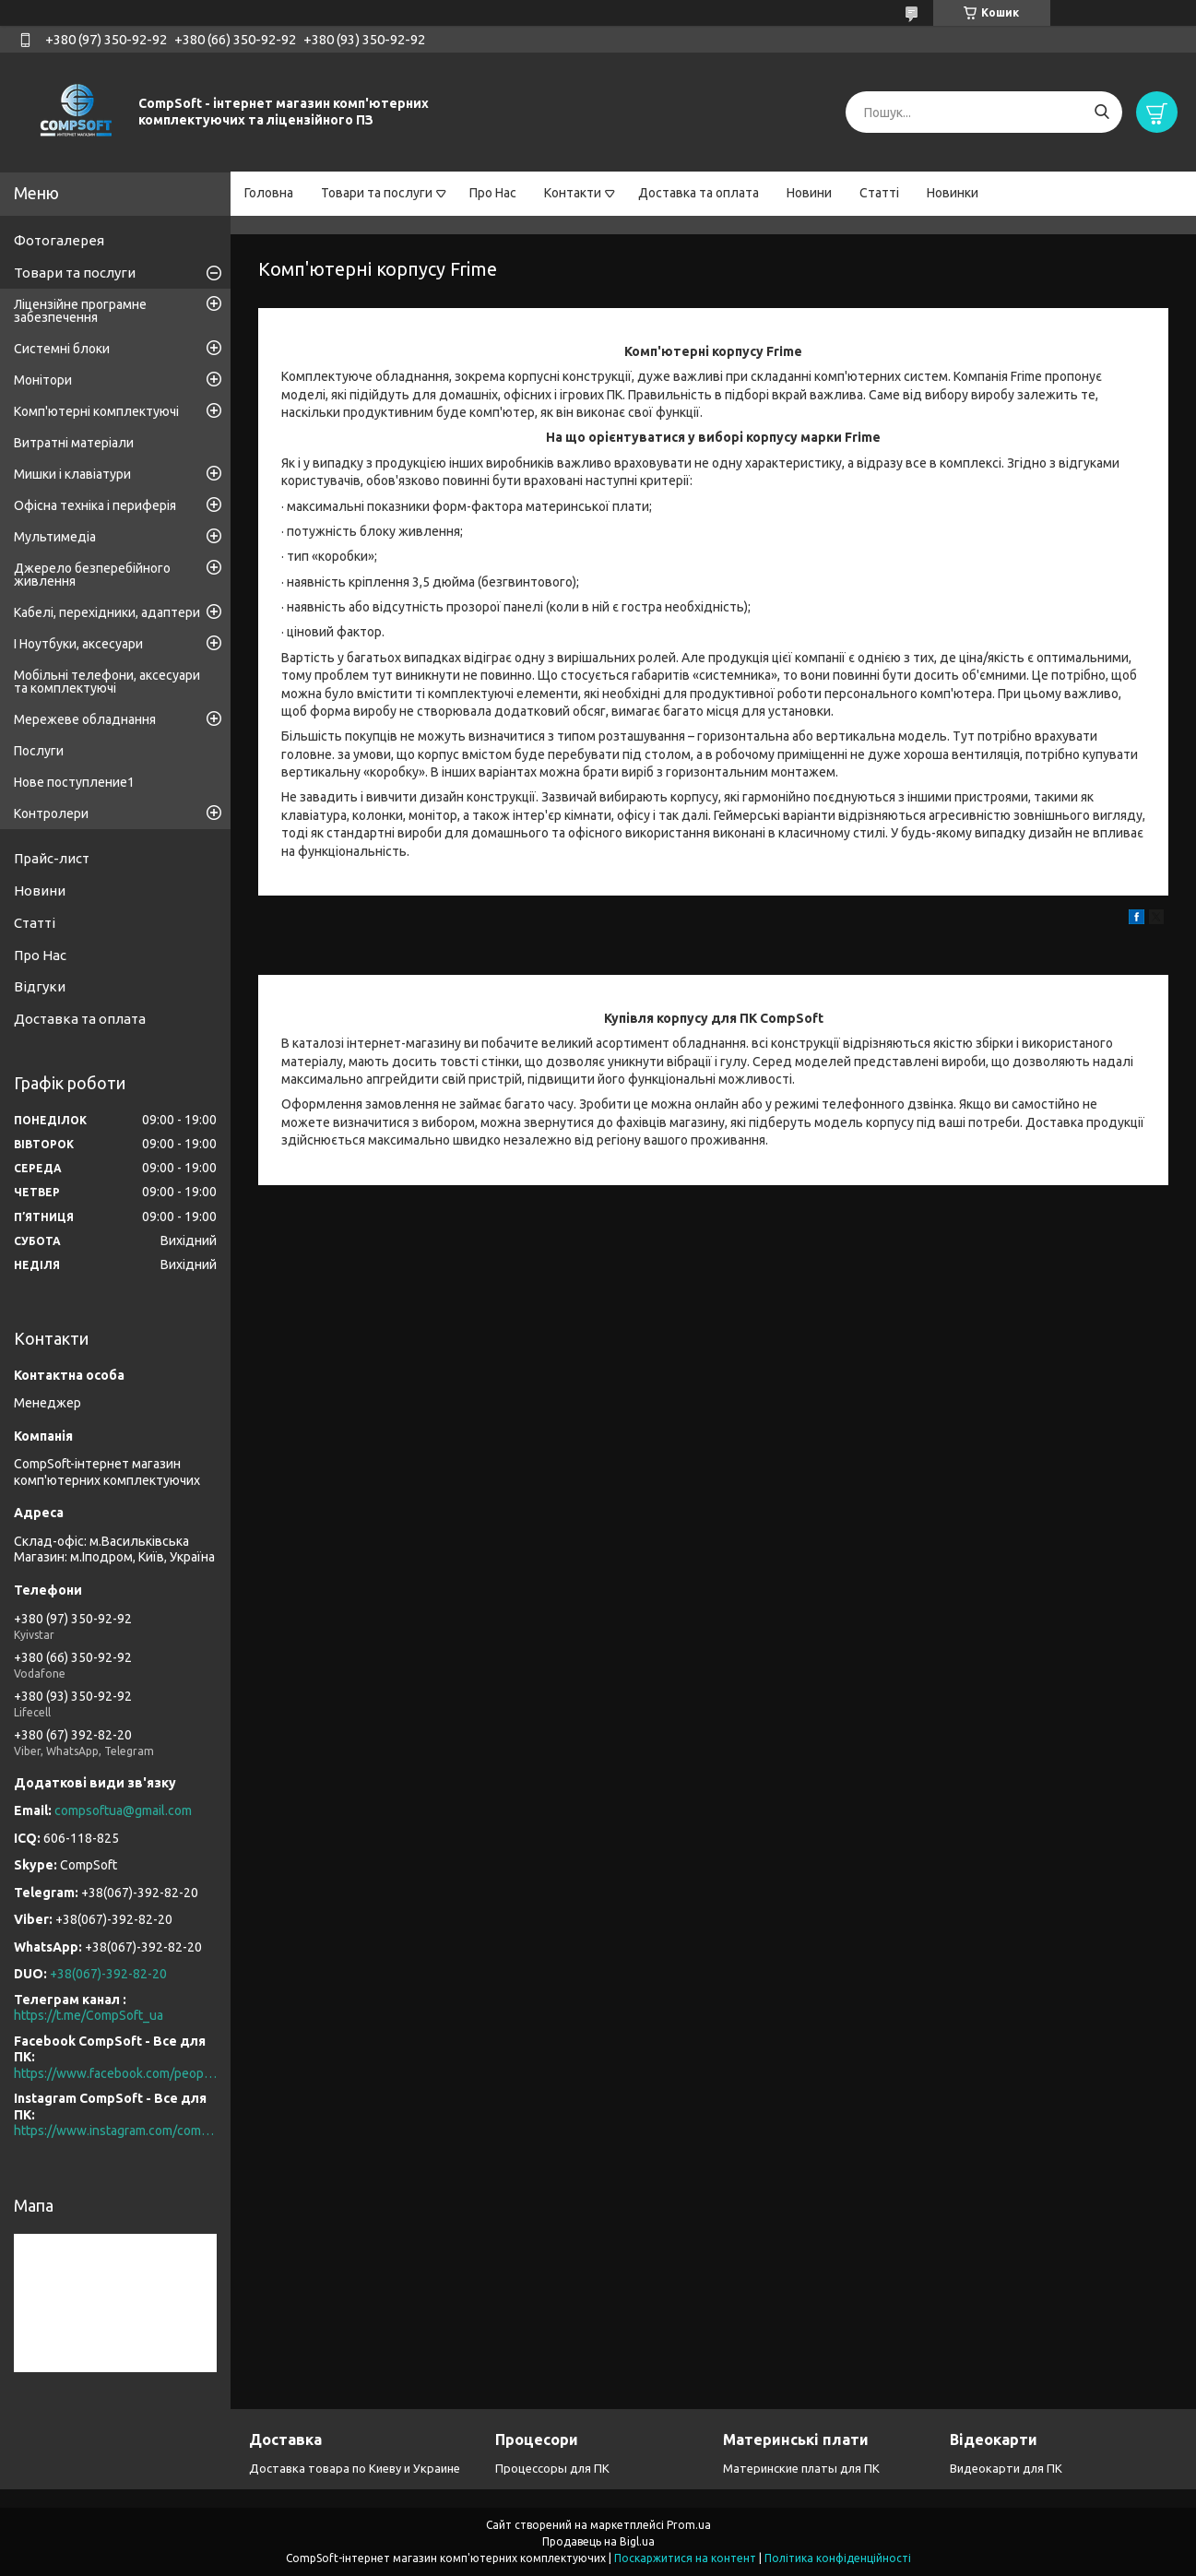 The height and width of the screenshot is (2576, 1196). Describe the element at coordinates (107, 612) in the screenshot. I see `Кабелі, перехідники, адаптери` at that location.